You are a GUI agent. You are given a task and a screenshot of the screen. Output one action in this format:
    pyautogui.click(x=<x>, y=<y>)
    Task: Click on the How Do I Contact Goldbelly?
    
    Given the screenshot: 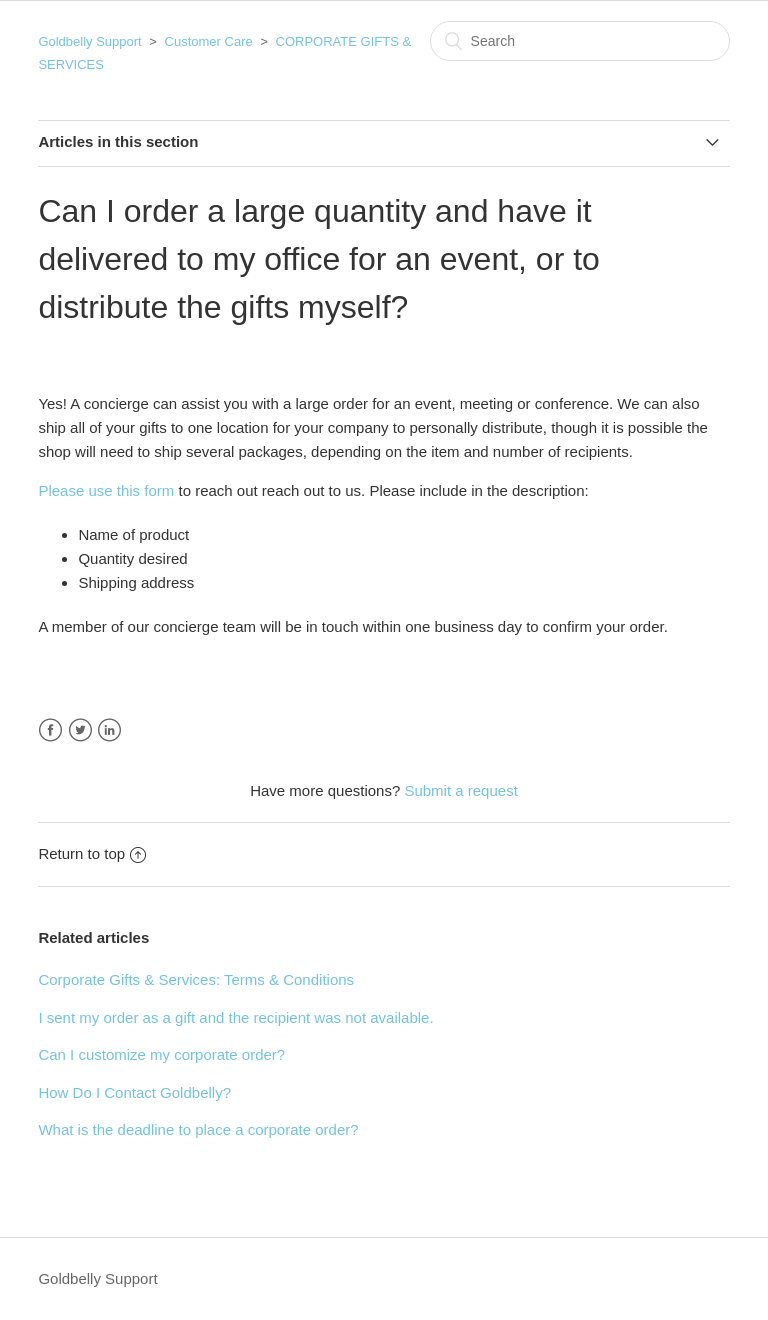 What is the action you would take?
    pyautogui.click(x=134, y=1092)
    